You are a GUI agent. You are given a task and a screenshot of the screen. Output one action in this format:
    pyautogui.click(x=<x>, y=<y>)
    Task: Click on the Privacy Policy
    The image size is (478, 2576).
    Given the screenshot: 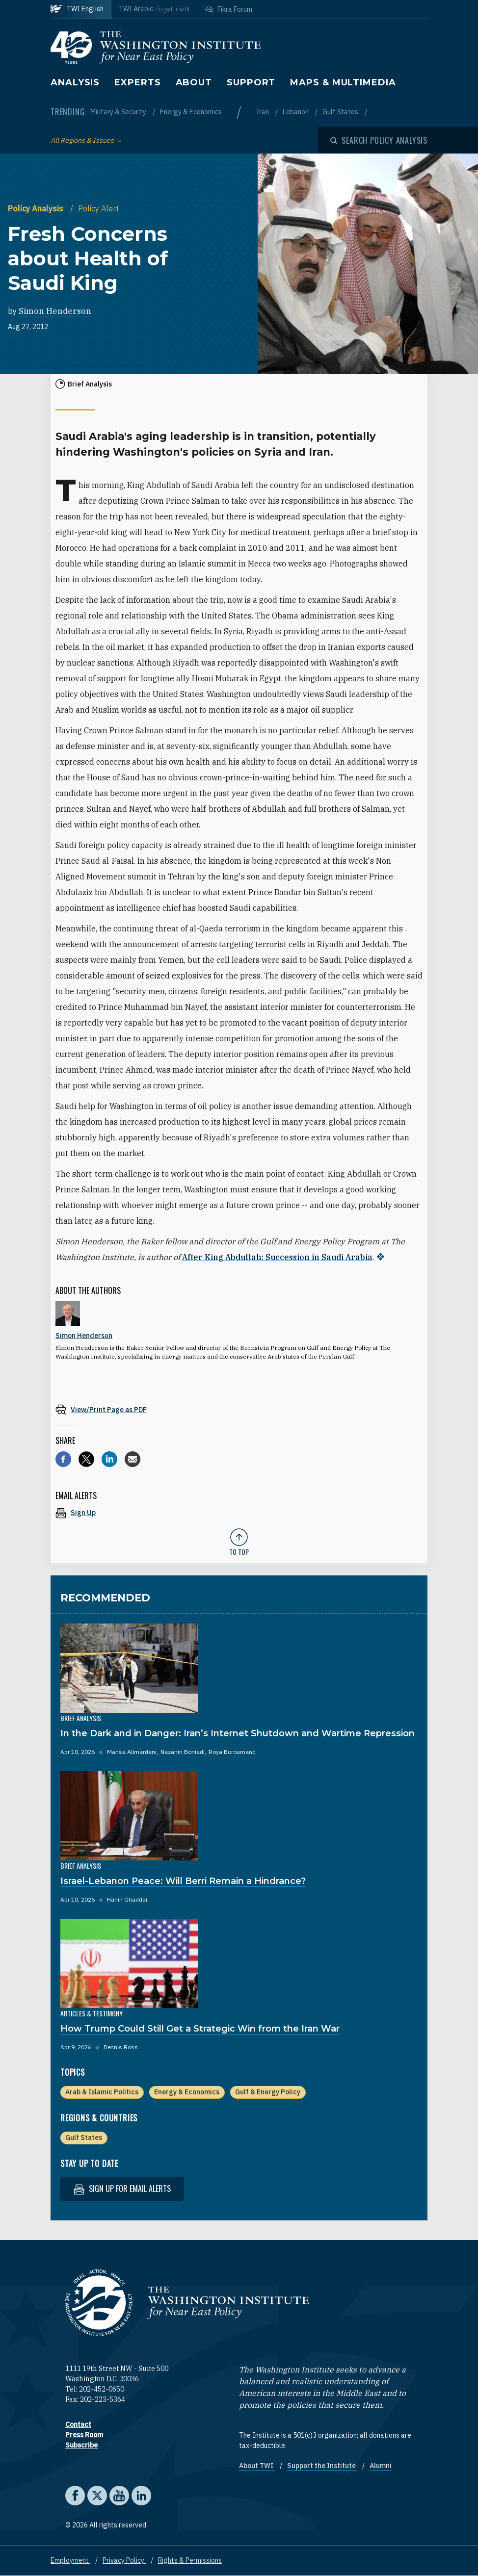 What is the action you would take?
    pyautogui.click(x=124, y=2560)
    